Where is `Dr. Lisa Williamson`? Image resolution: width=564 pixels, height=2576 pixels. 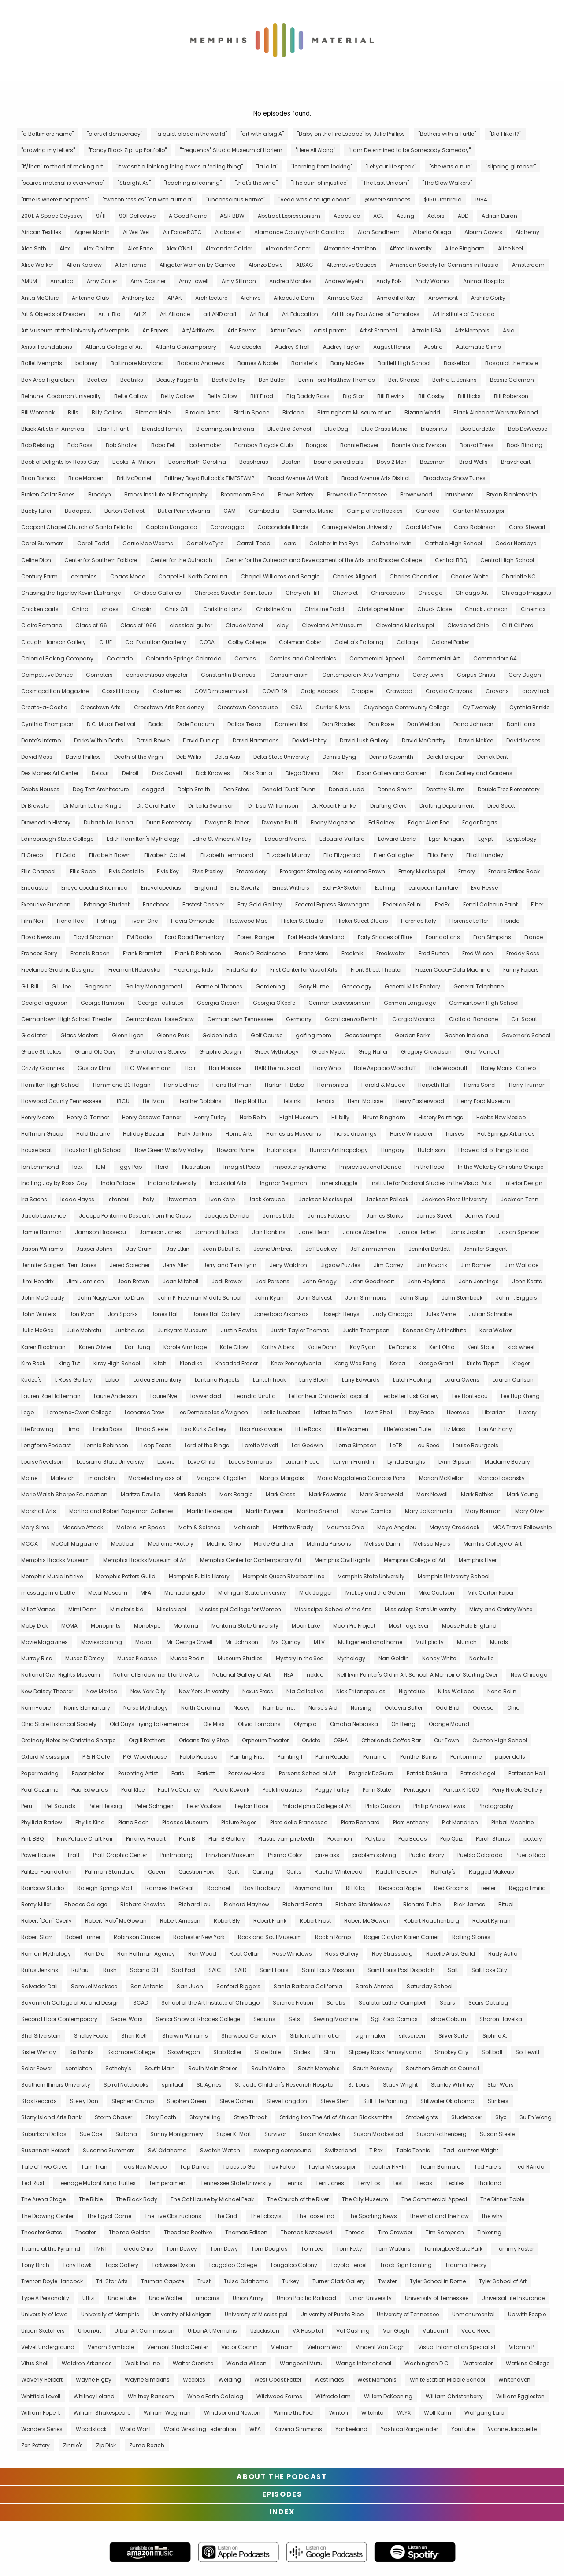
Dr. Lisa Williamson is located at coordinates (273, 805).